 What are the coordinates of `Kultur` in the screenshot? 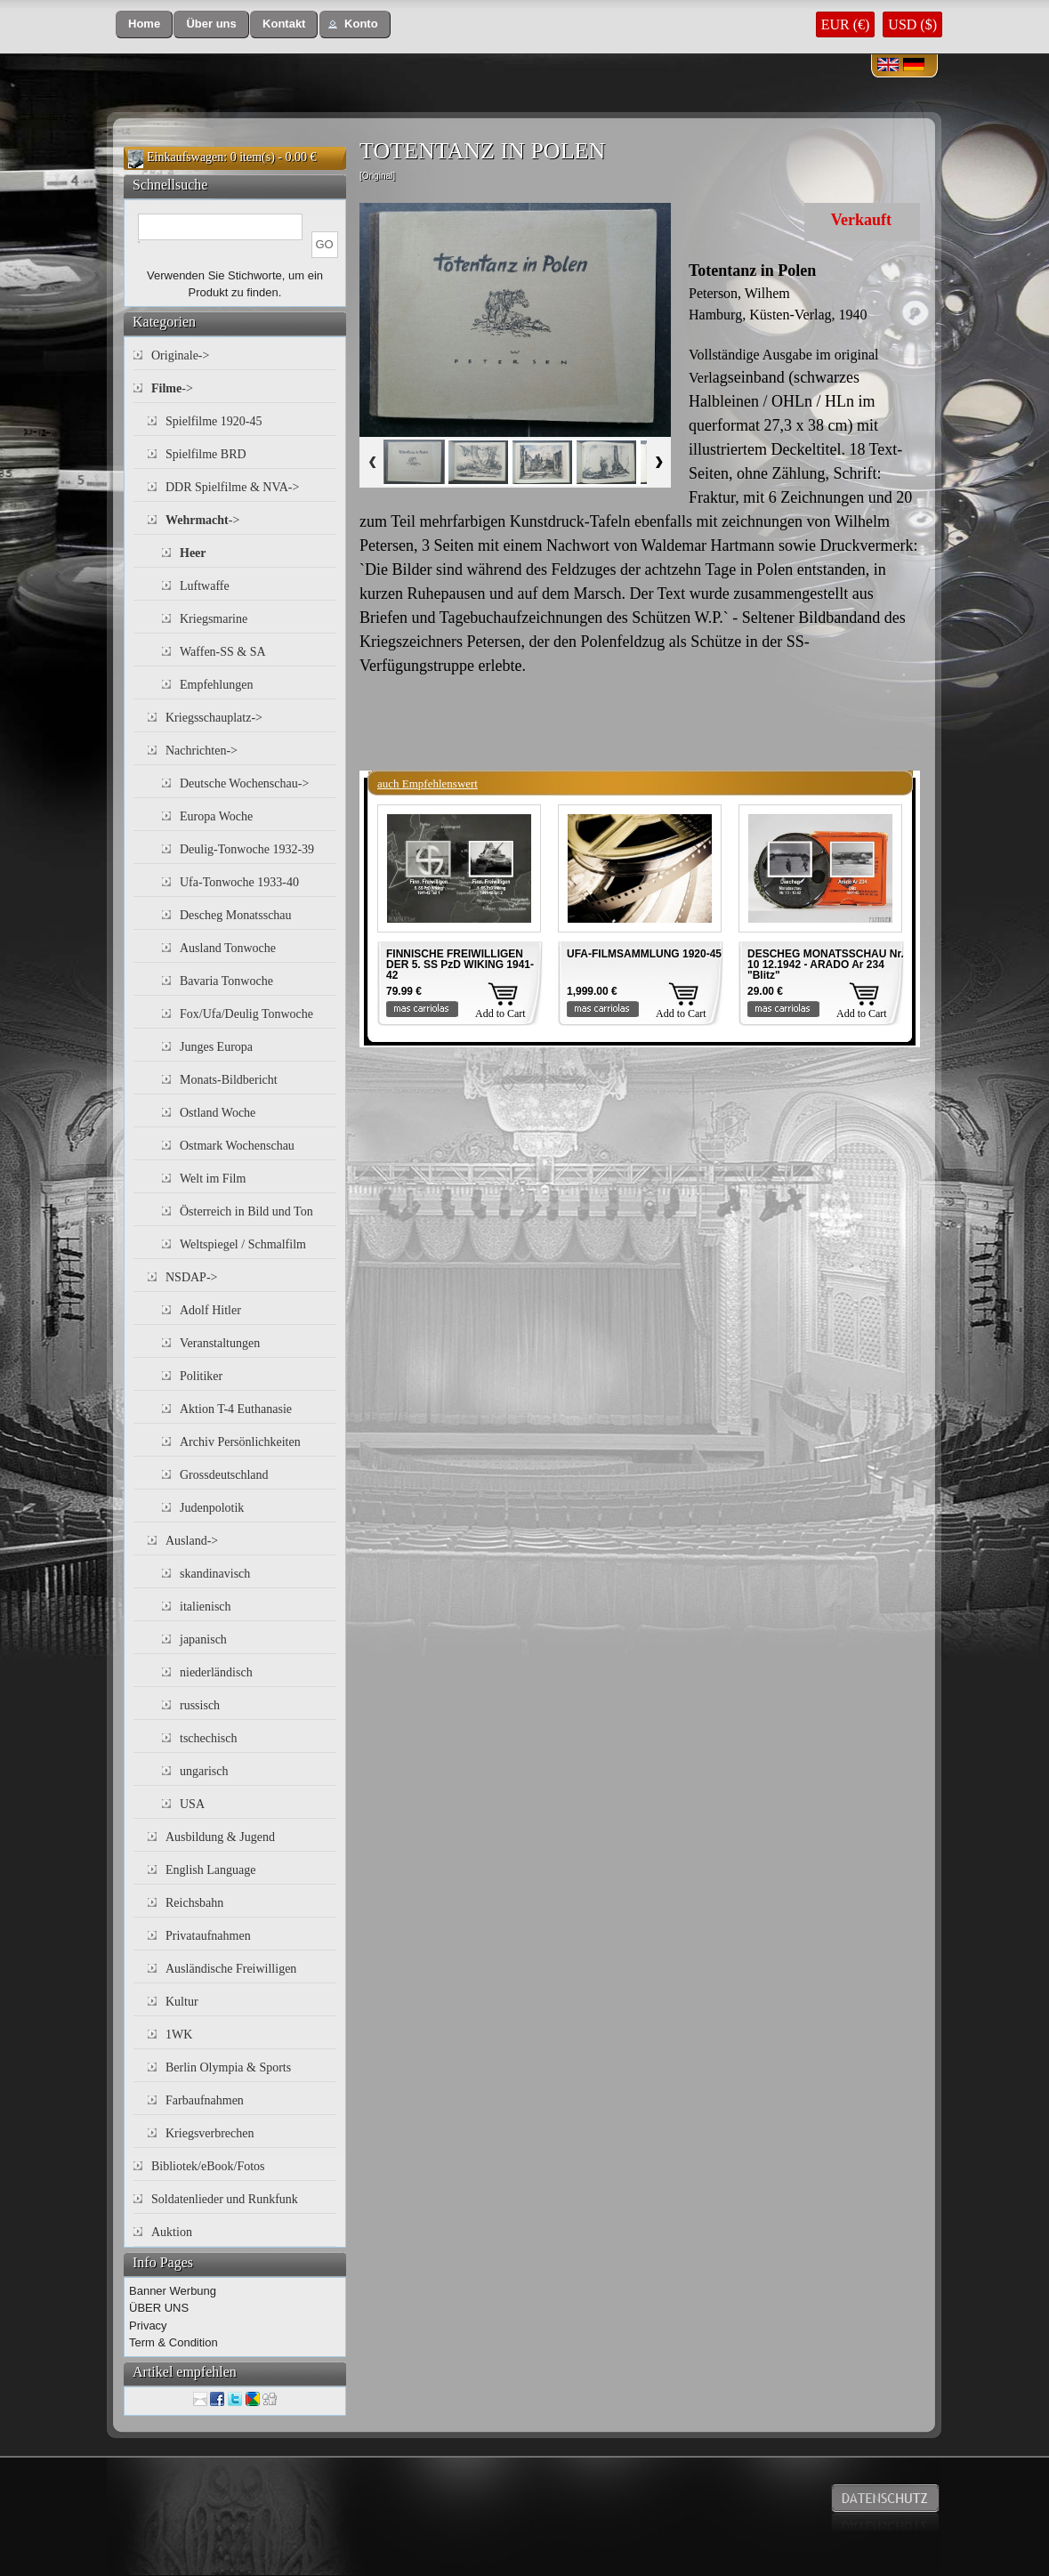 It's located at (181, 2001).